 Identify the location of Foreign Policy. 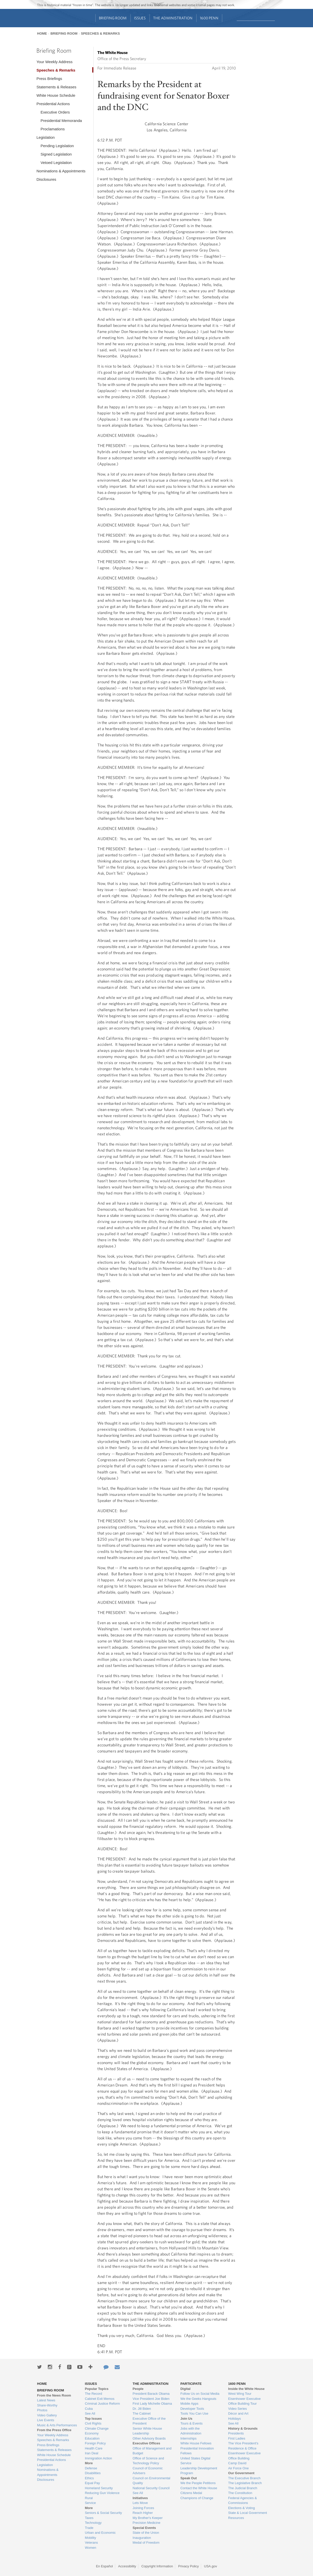
(95, 2443).